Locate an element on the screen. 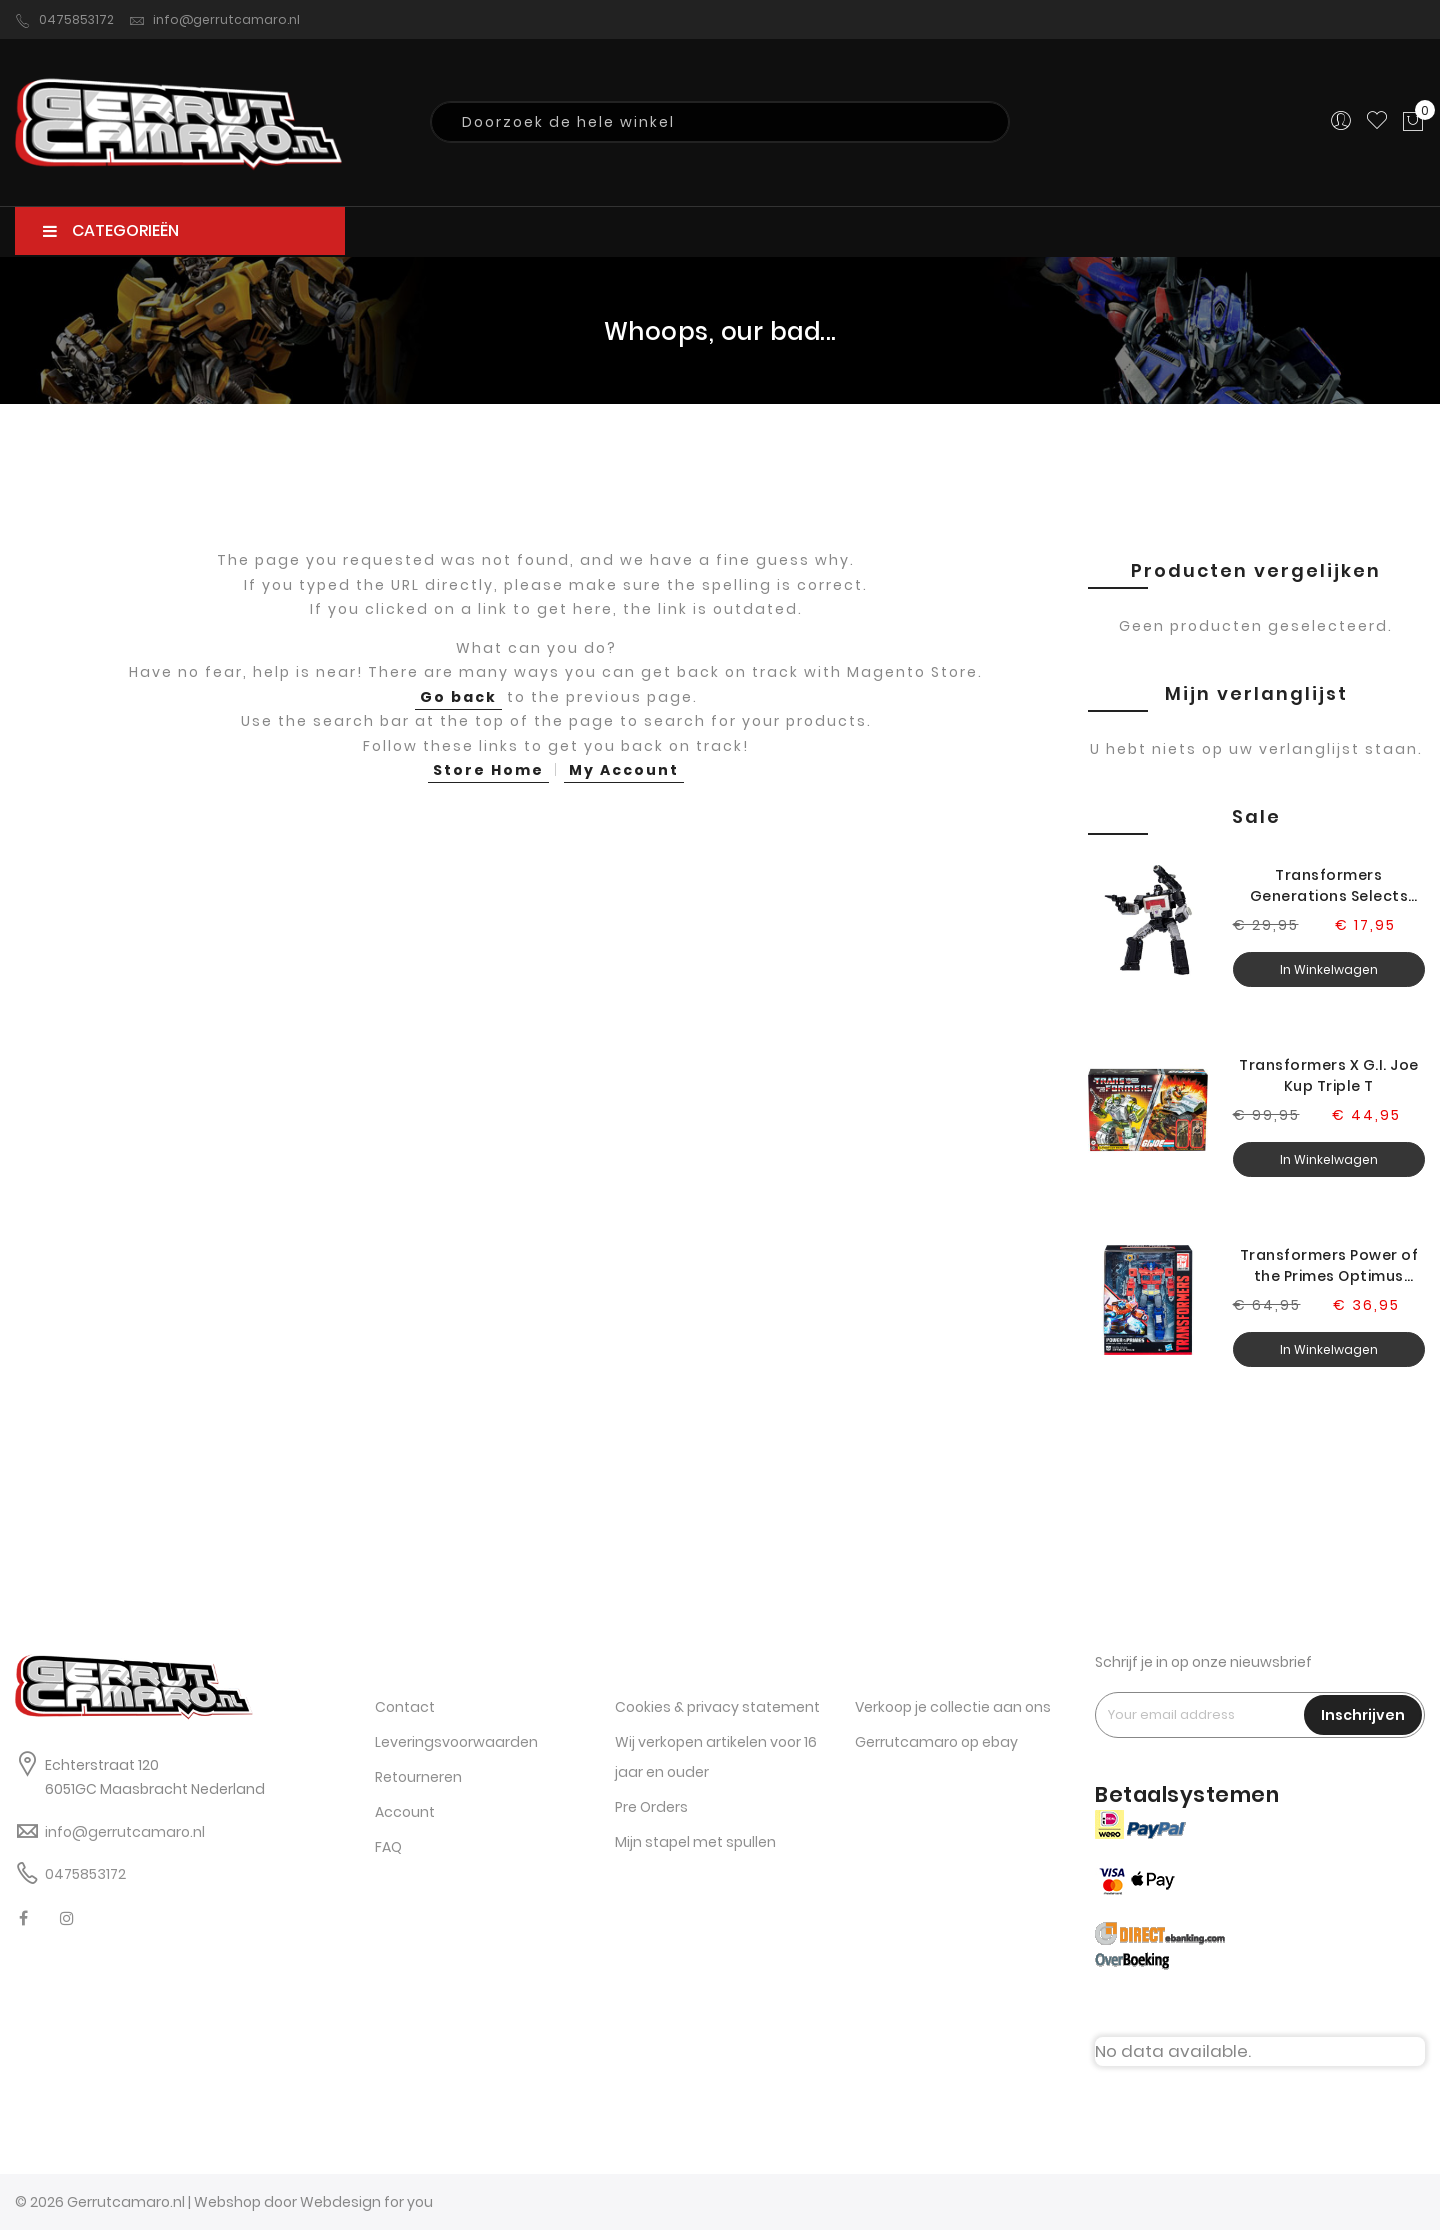 The height and width of the screenshot is (2230, 1440). My Account is located at coordinates (624, 770).